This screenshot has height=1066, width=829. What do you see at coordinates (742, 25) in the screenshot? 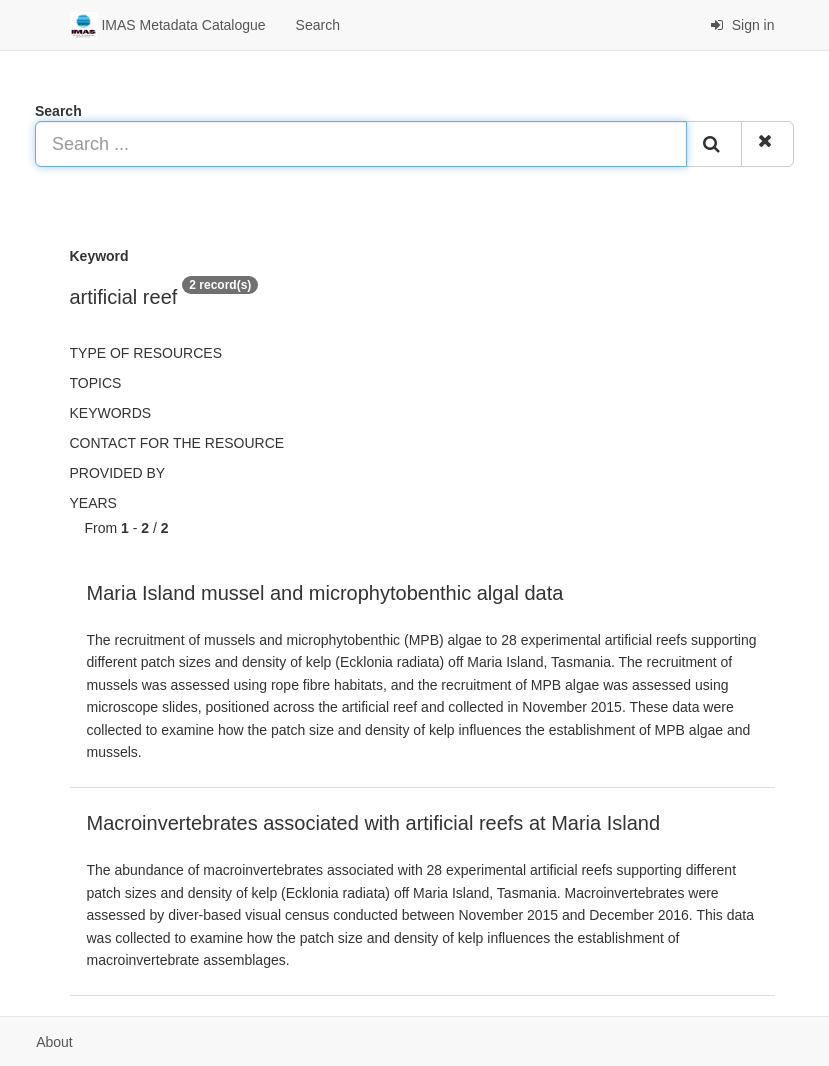
I see `Sign in` at bounding box center [742, 25].